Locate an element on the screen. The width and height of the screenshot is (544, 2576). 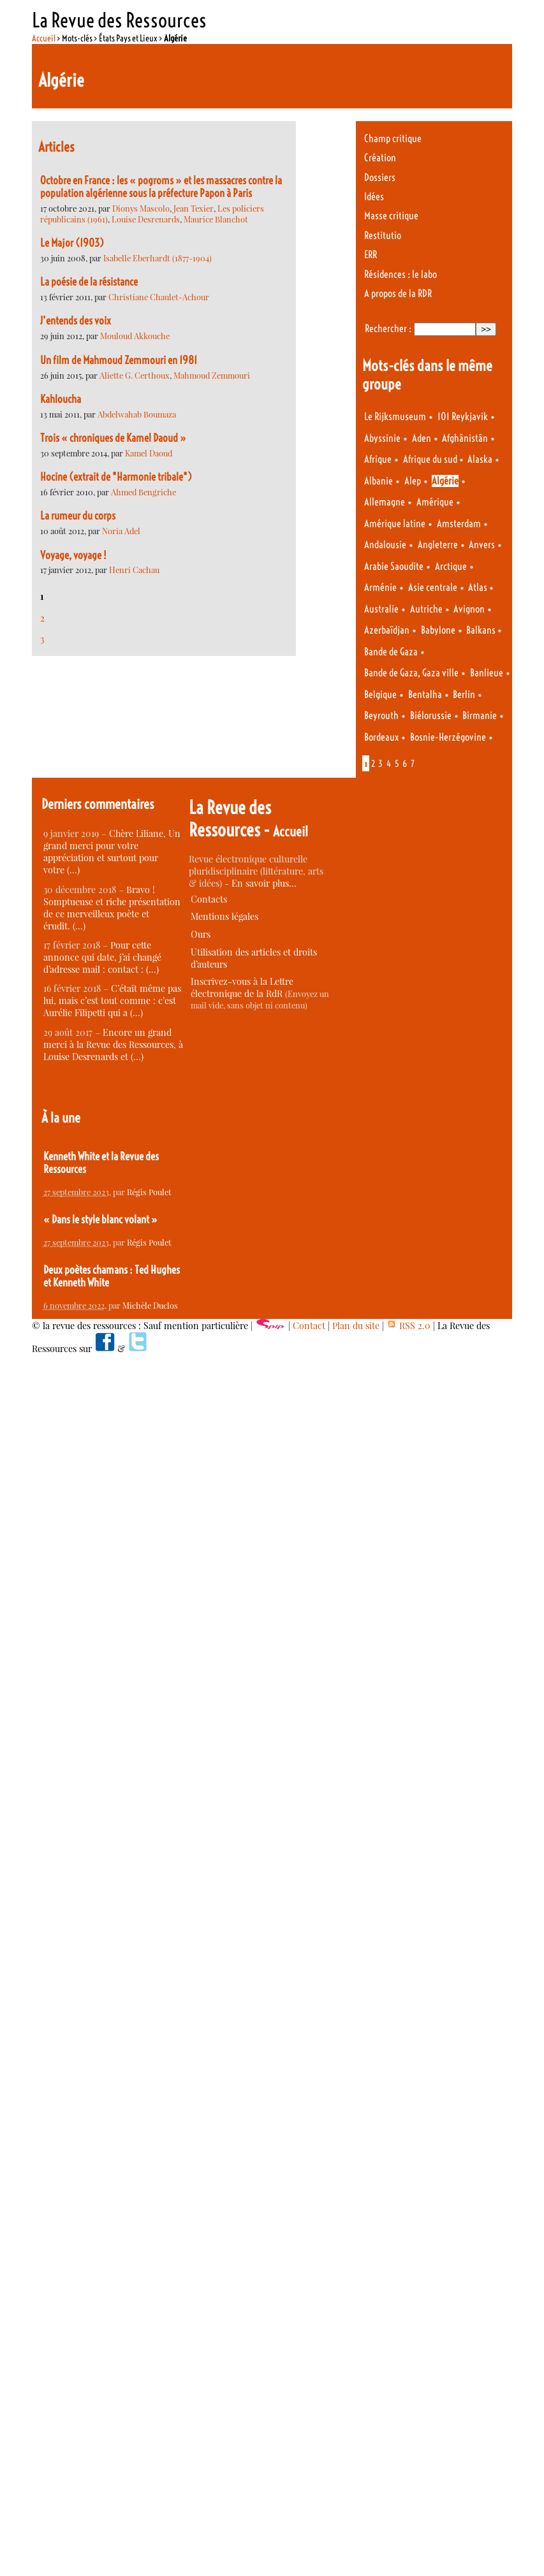
7 [Aller à la page 7] is located at coordinates (413, 763).